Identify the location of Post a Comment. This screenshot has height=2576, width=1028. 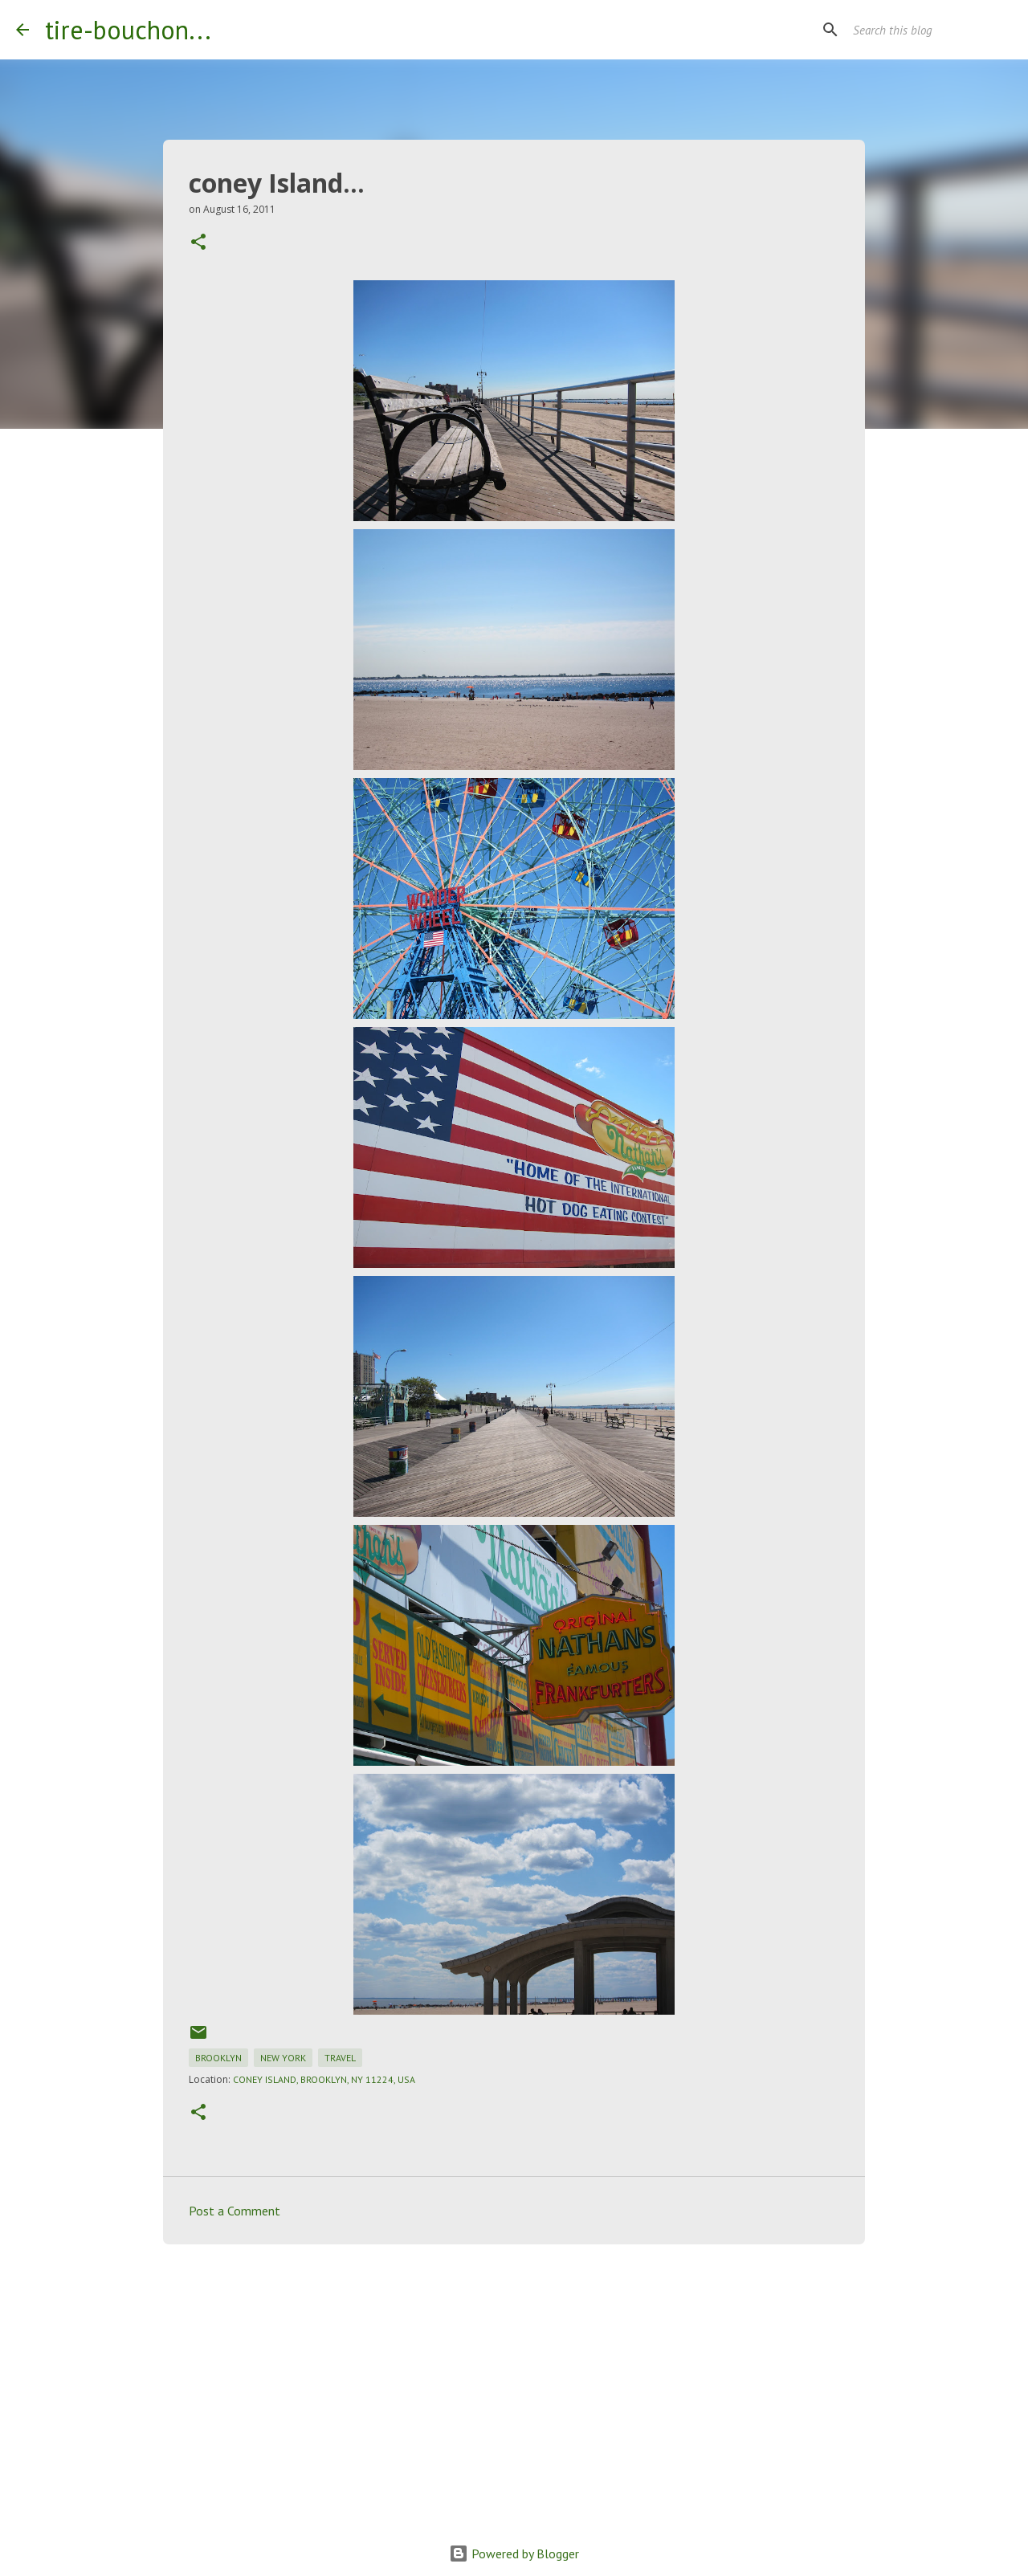
(234, 2211).